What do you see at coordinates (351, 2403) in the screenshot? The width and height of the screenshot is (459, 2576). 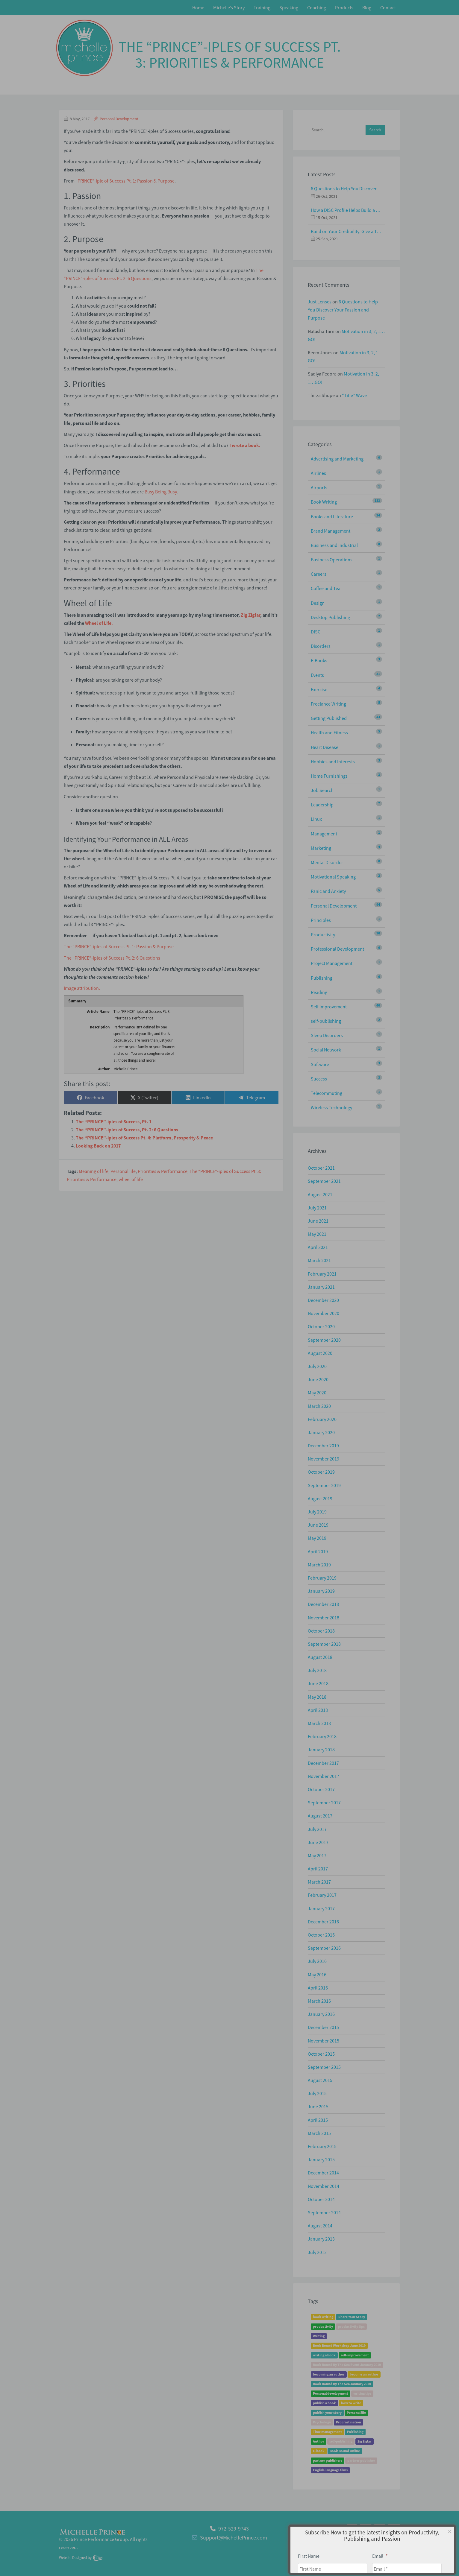 I see `how to write` at bounding box center [351, 2403].